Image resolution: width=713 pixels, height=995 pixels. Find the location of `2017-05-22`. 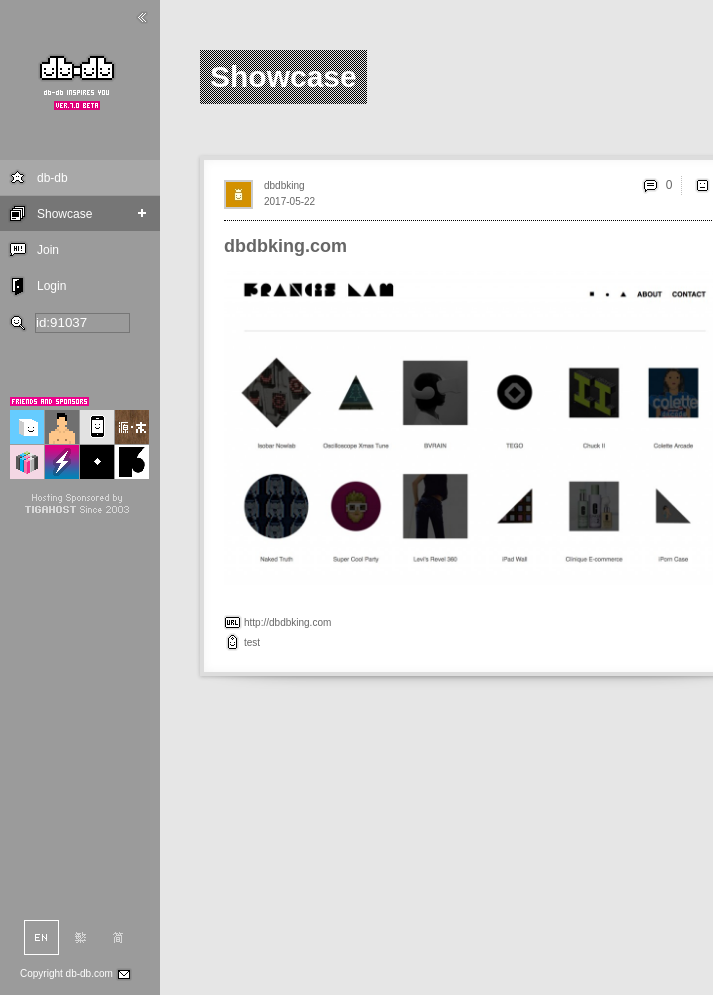

2017-05-22 is located at coordinates (289, 201).